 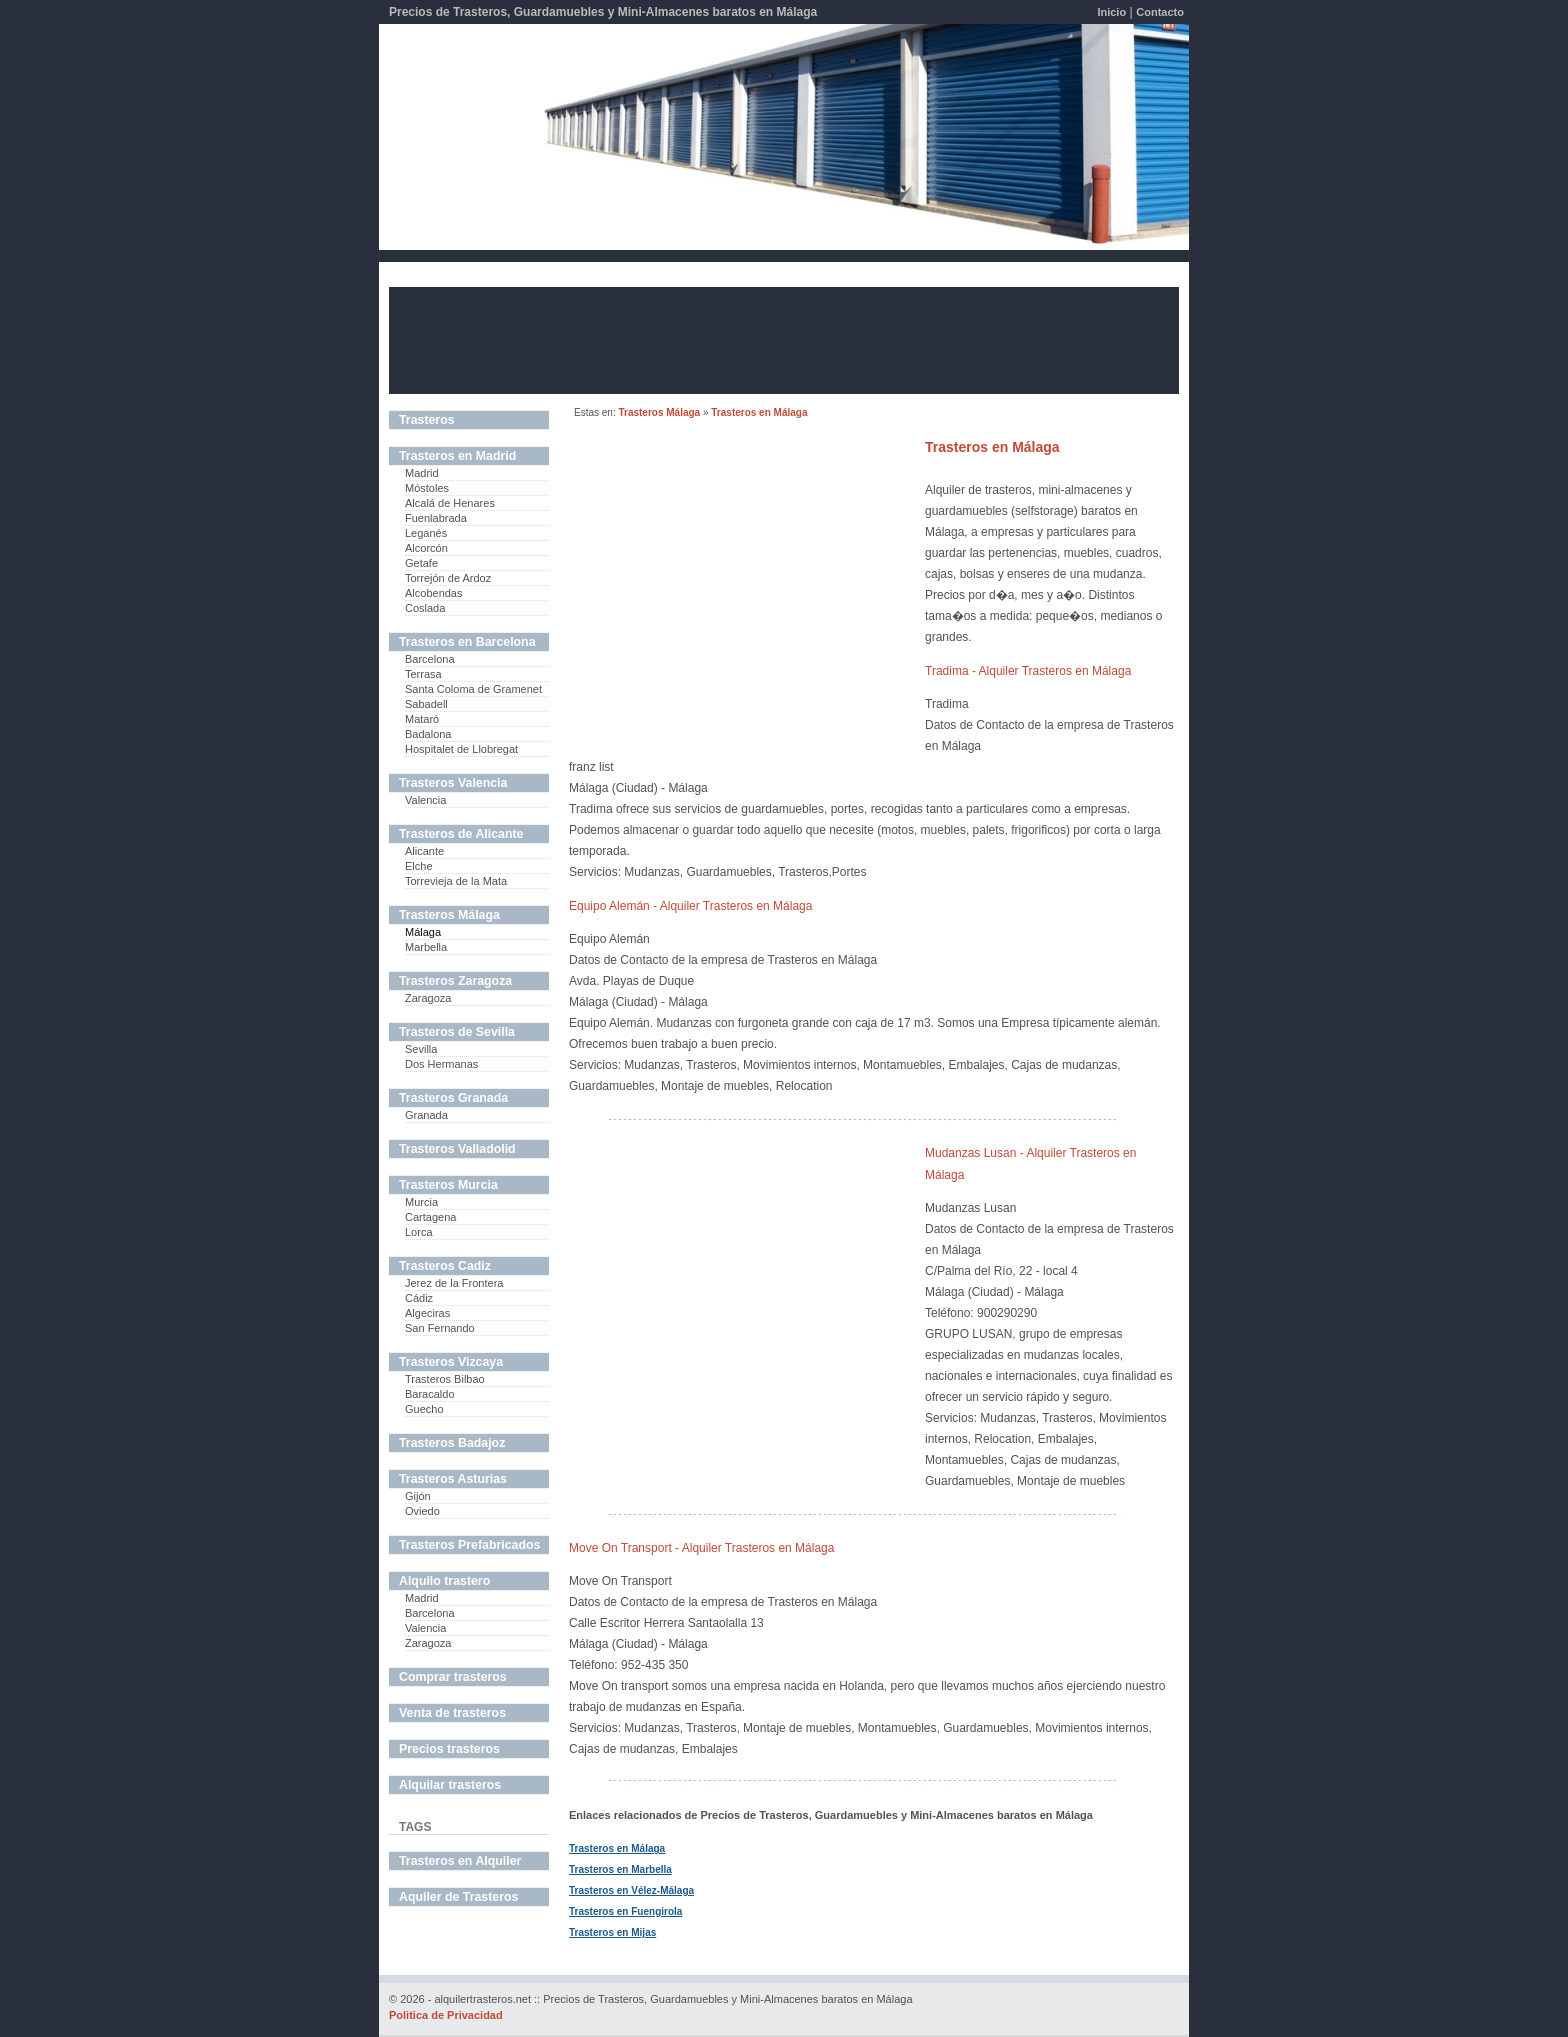 What do you see at coordinates (1028, 671) in the screenshot?
I see `Tradima - Alquiler Trasteros en Málaga` at bounding box center [1028, 671].